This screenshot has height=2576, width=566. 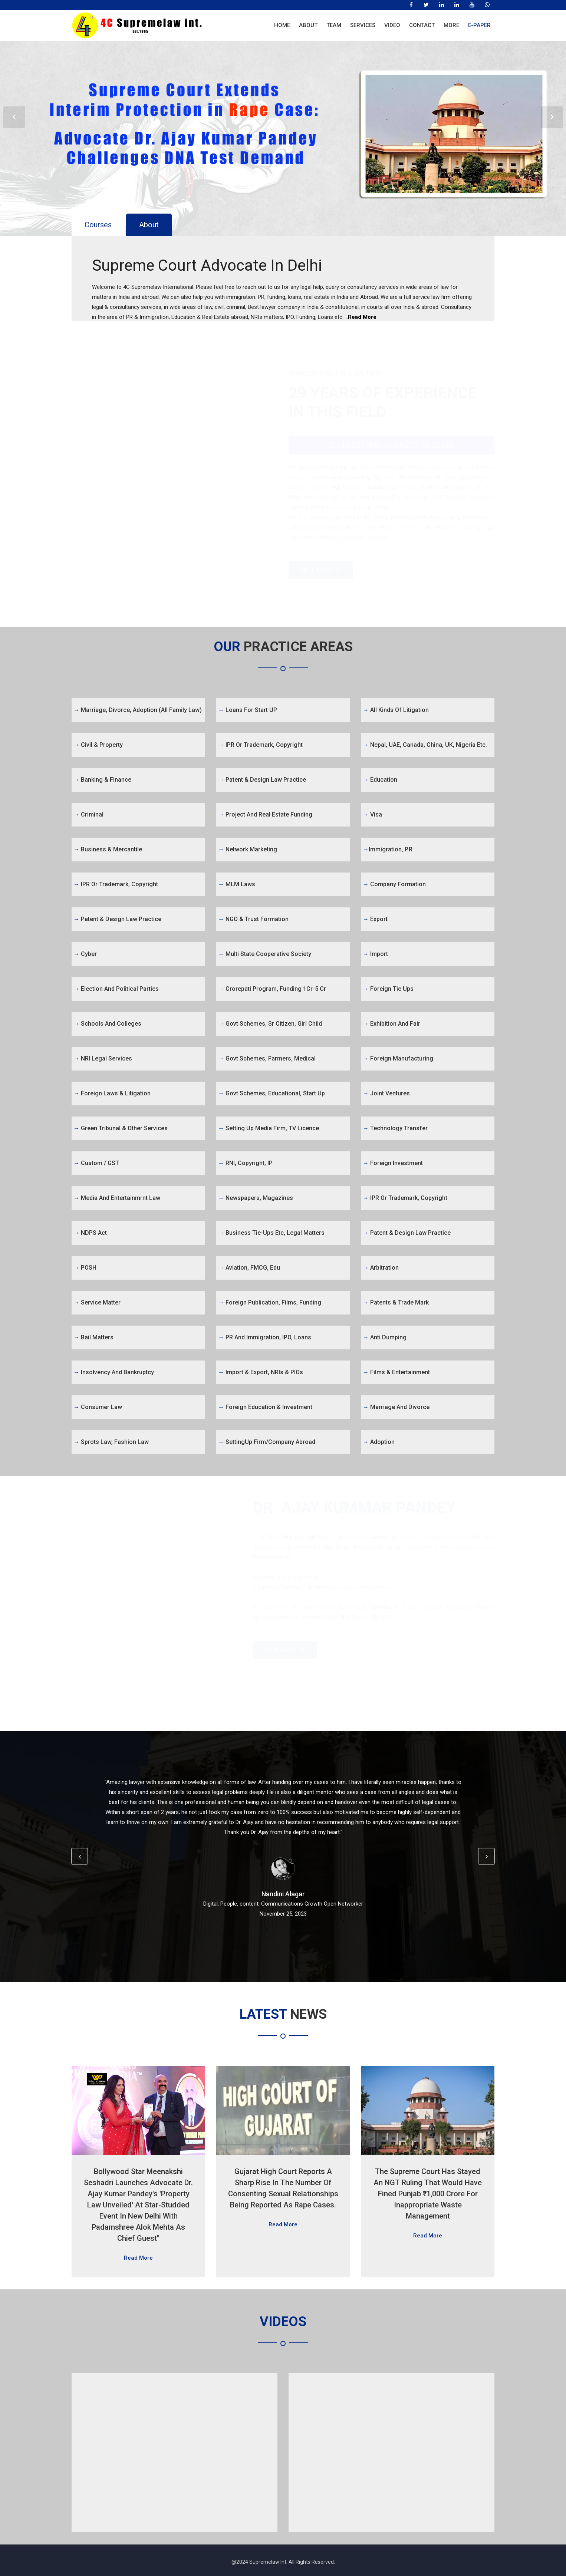 What do you see at coordinates (116, 988) in the screenshot?
I see `Election and Political Parties` at bounding box center [116, 988].